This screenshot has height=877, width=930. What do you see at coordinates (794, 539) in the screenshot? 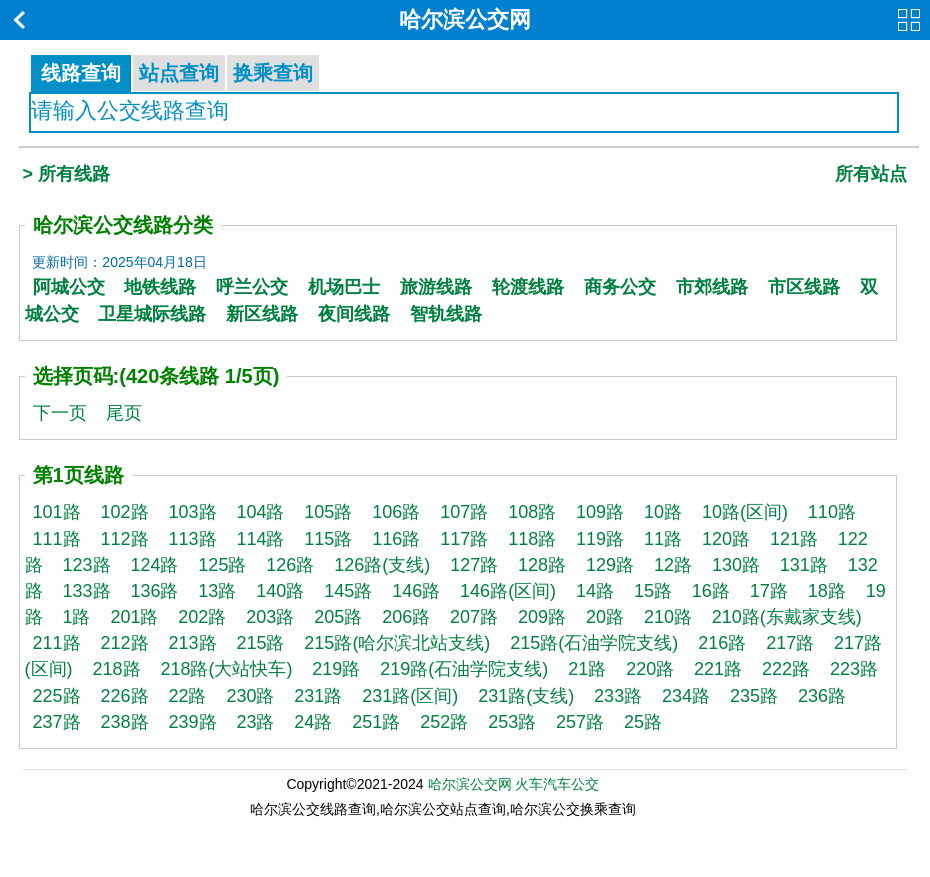
I see `121路` at bounding box center [794, 539].